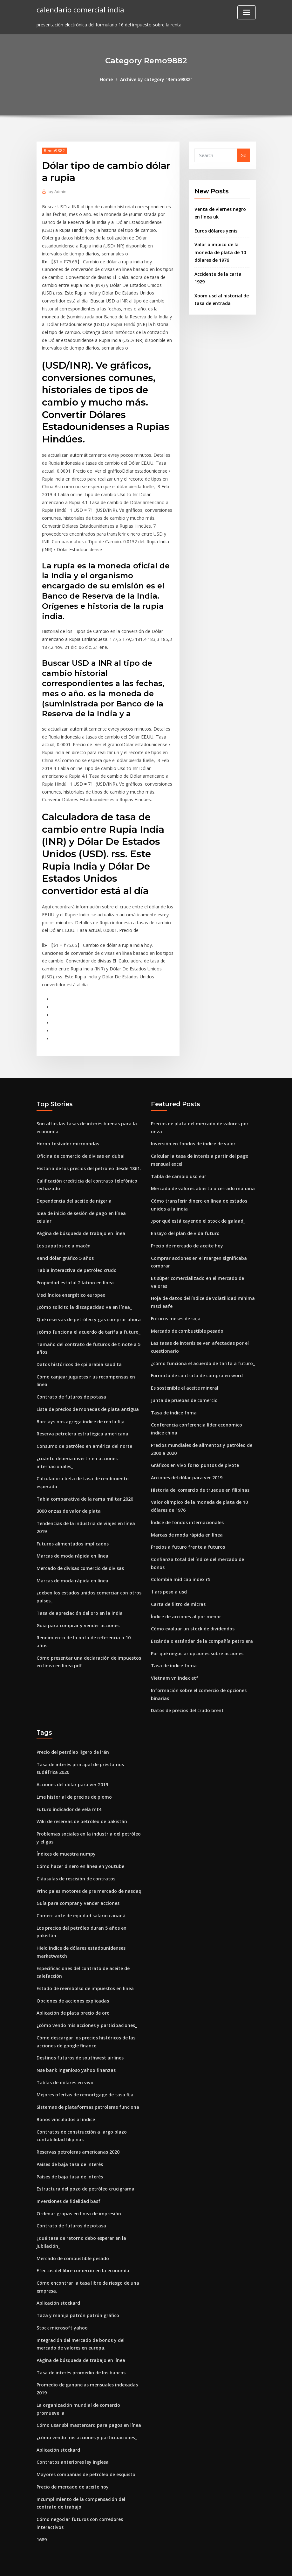 The image size is (292, 2576). What do you see at coordinates (174, 1406) in the screenshot?
I see `Tasa de índice fnma` at bounding box center [174, 1406].